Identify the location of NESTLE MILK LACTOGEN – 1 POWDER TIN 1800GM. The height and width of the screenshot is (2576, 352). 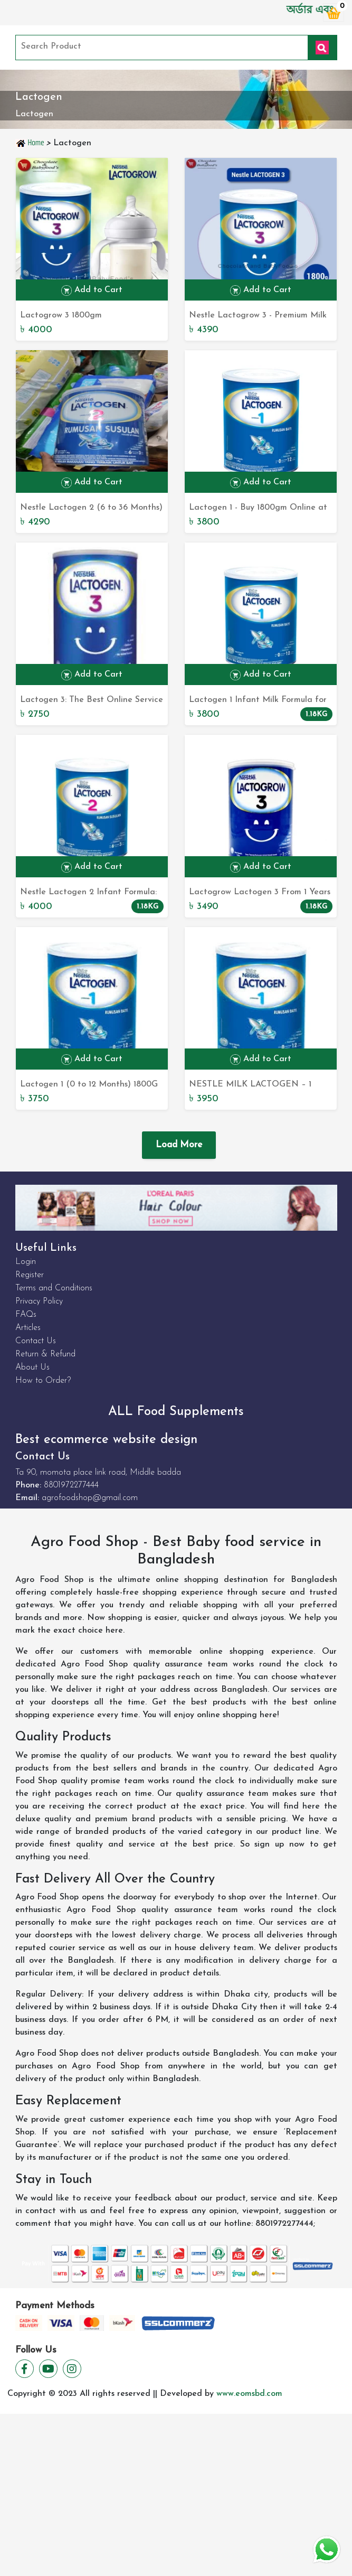
(250, 1085).